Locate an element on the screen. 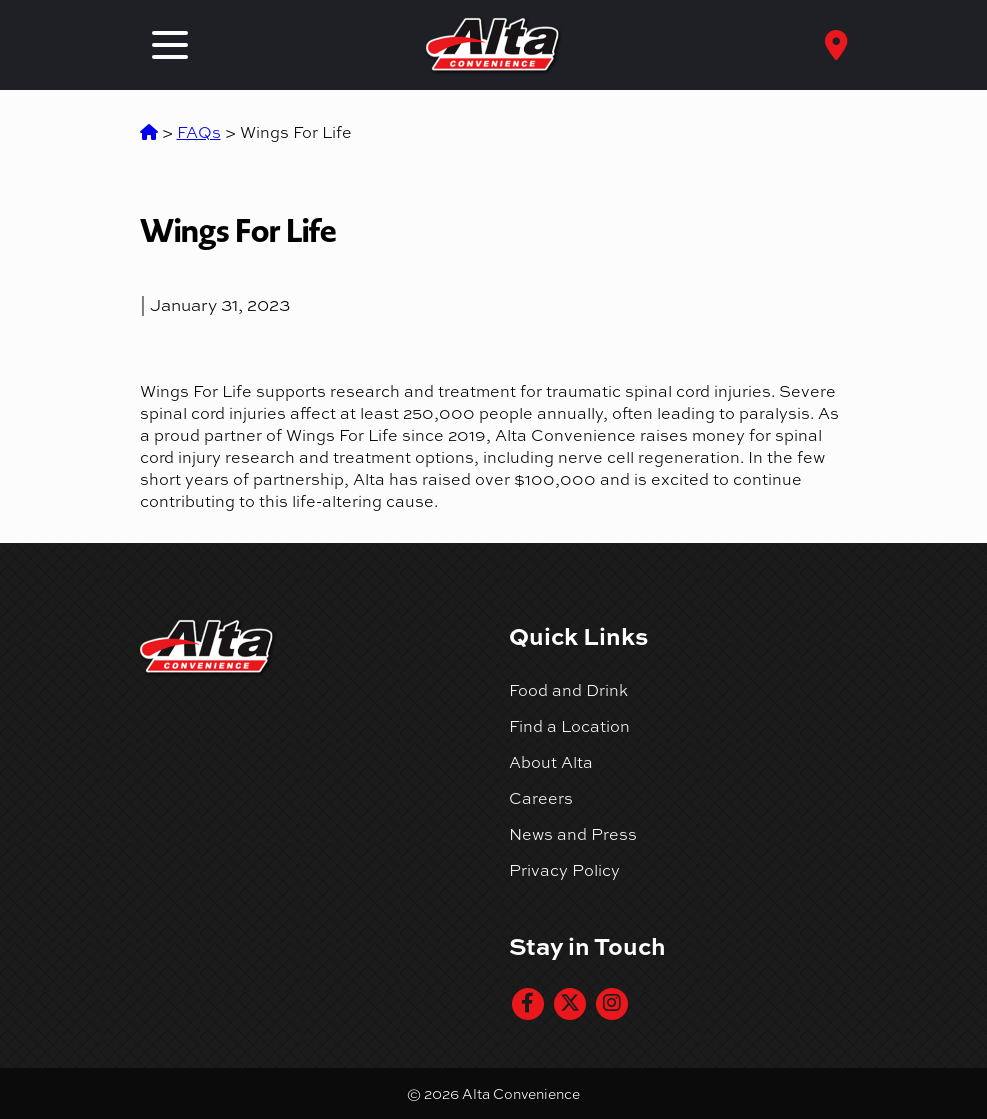 The width and height of the screenshot is (987, 1119). News and Press is located at coordinates (573, 834).